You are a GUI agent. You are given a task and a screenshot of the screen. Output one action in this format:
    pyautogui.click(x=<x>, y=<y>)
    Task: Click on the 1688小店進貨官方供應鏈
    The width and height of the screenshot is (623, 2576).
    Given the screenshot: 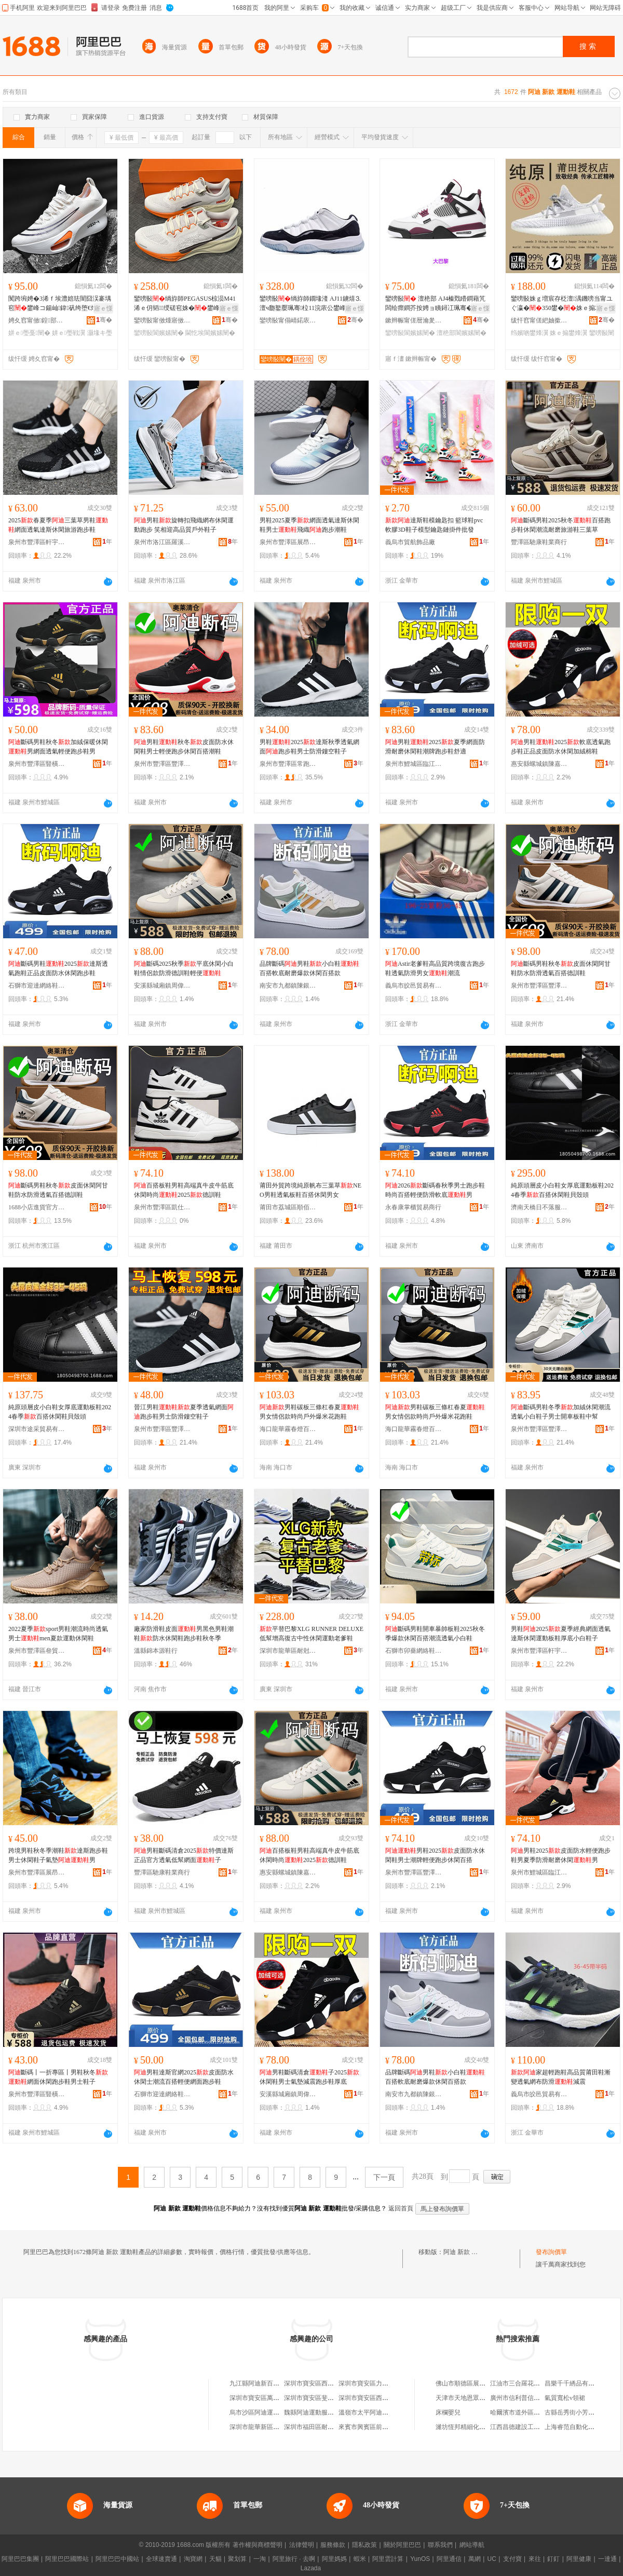 What is the action you would take?
    pyautogui.click(x=36, y=1207)
    